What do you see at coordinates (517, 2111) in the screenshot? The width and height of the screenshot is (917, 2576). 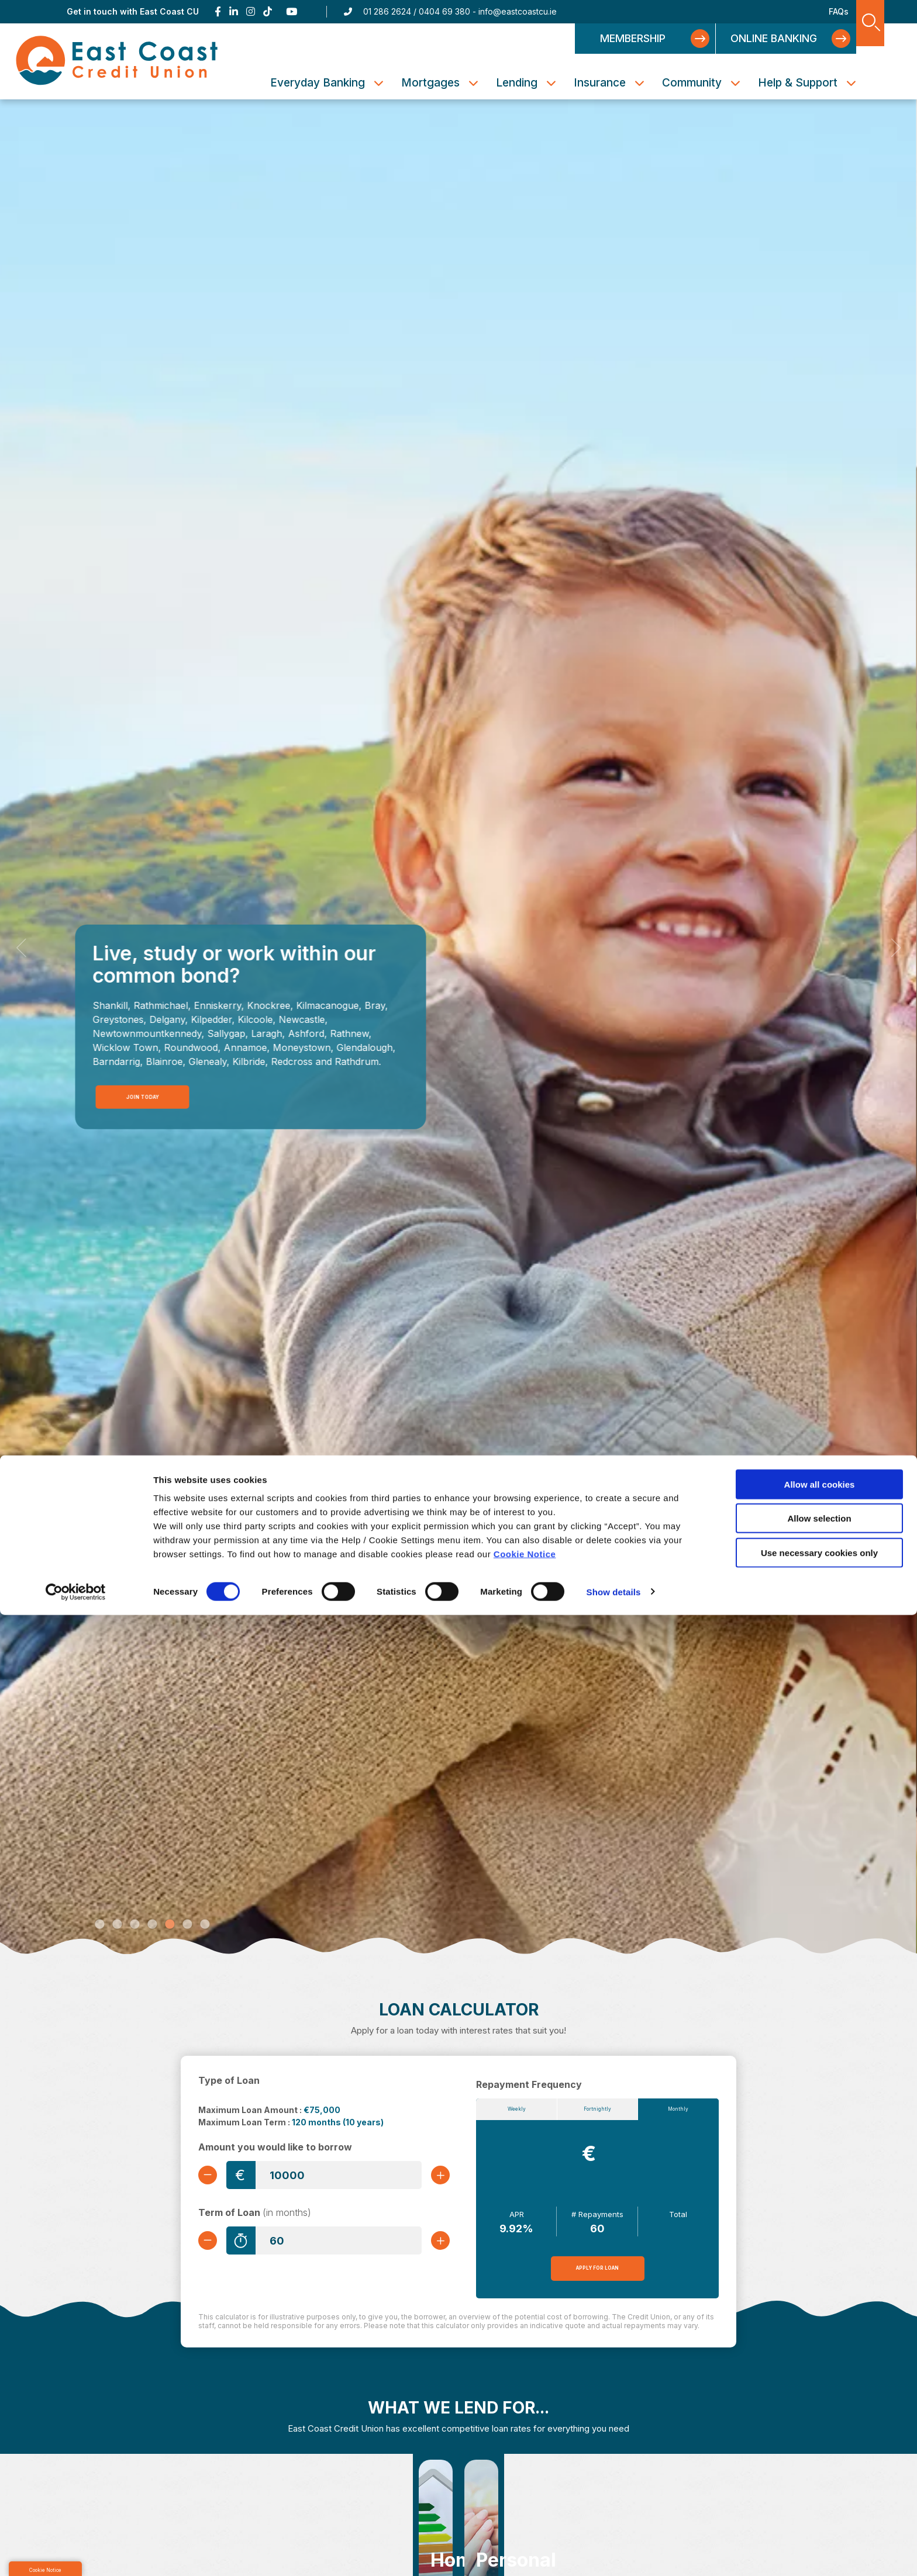 I see `Weekly` at bounding box center [517, 2111].